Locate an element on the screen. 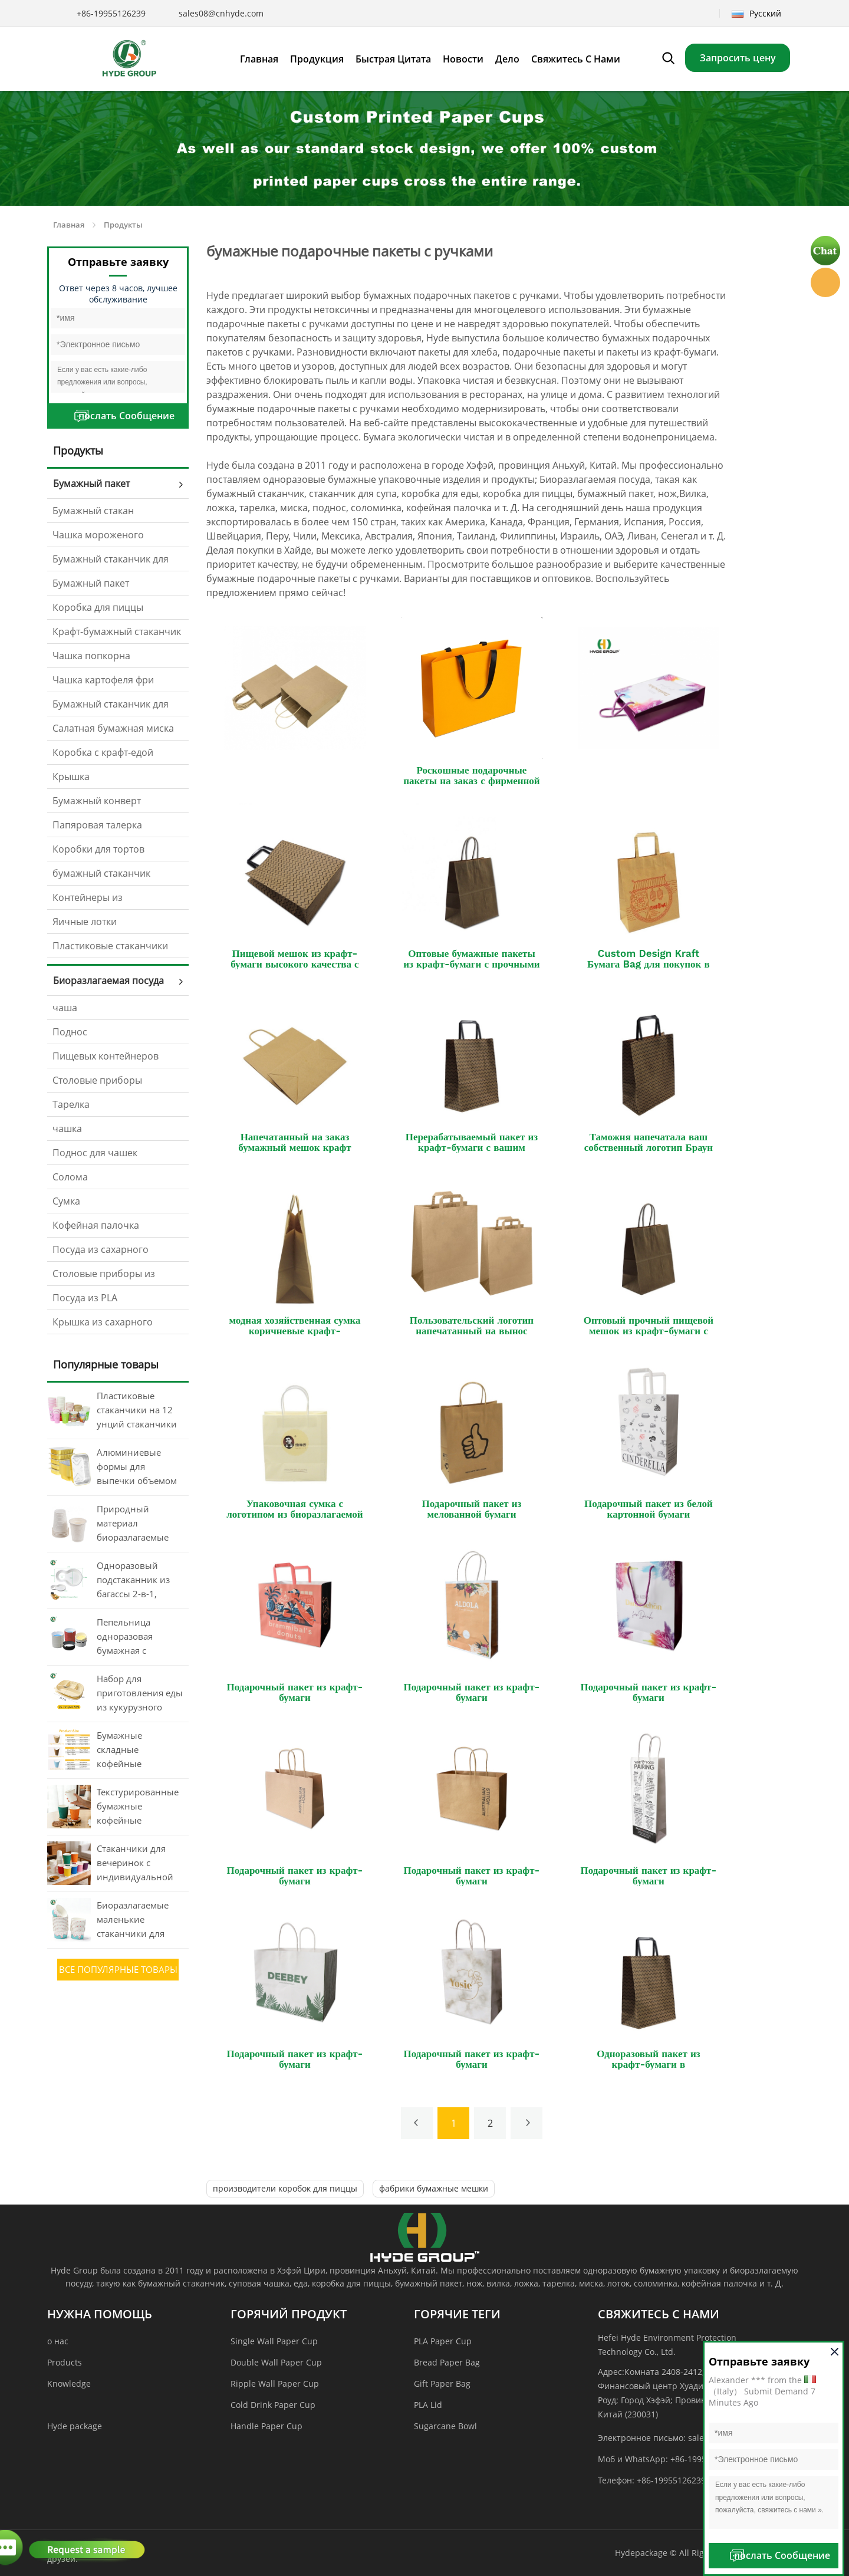  Бумажный пакет is located at coordinates (91, 483).